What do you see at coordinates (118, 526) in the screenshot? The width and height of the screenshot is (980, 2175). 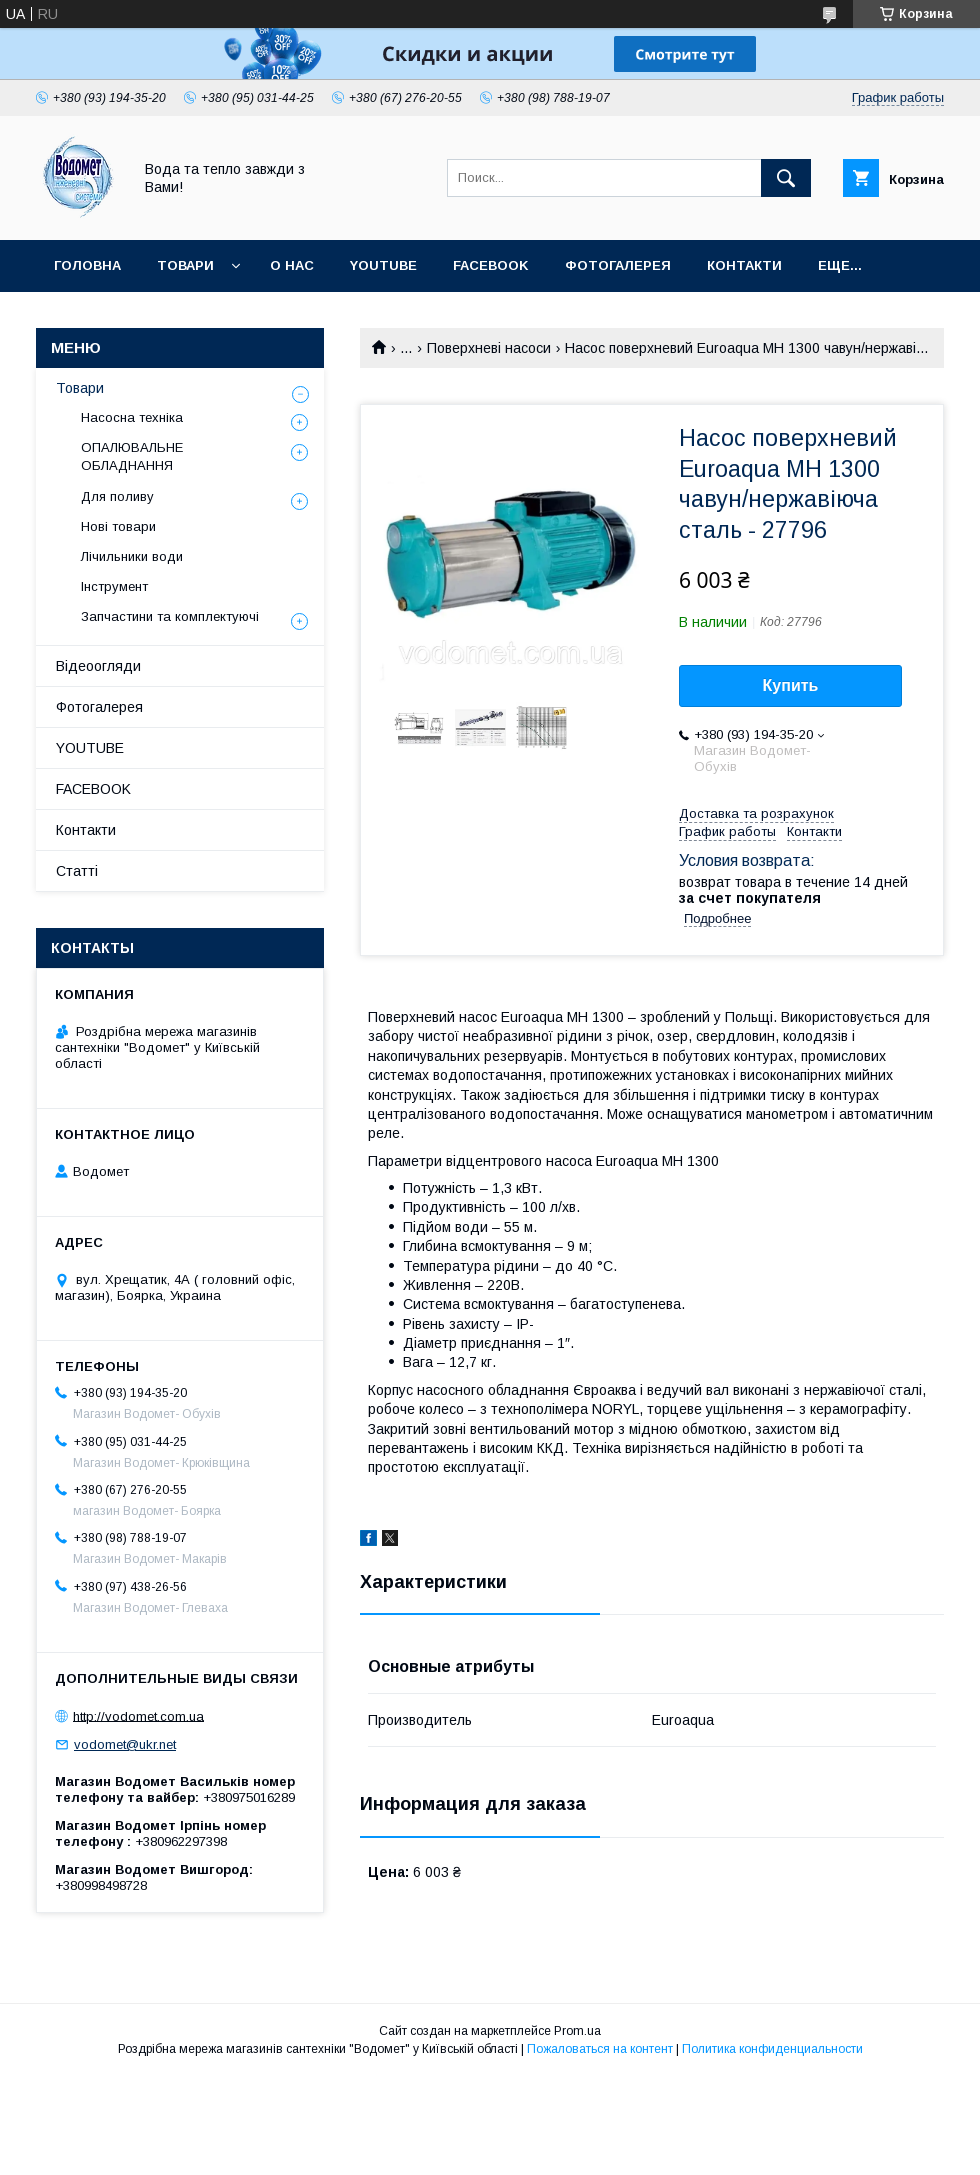 I see `Нові товари` at bounding box center [118, 526].